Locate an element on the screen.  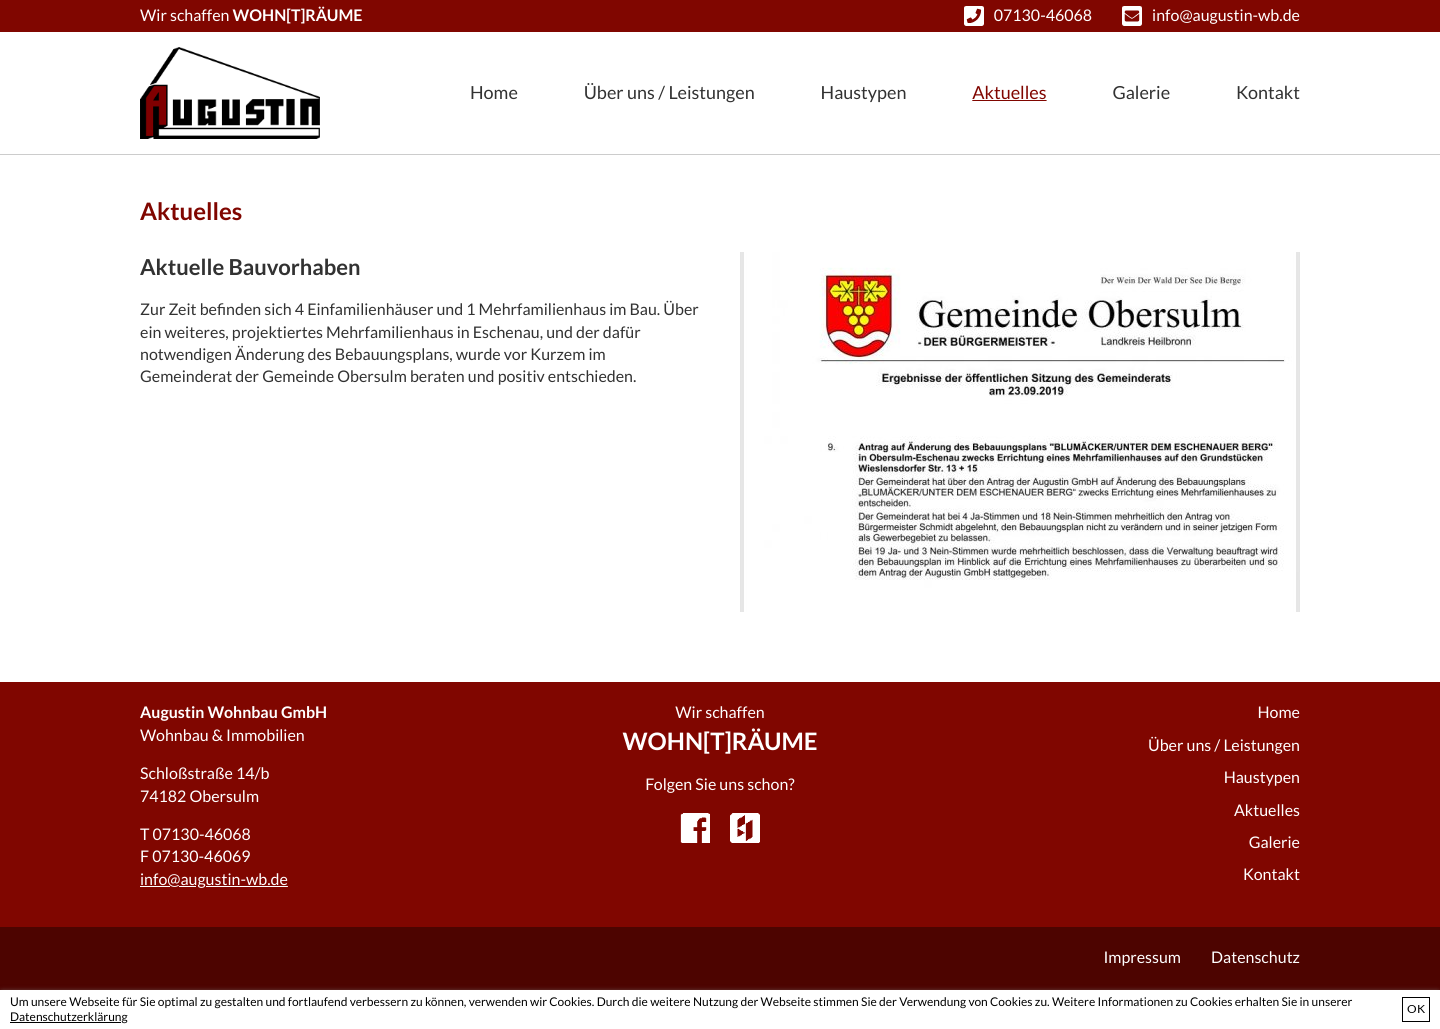
Kontakt is located at coordinates (1268, 92).